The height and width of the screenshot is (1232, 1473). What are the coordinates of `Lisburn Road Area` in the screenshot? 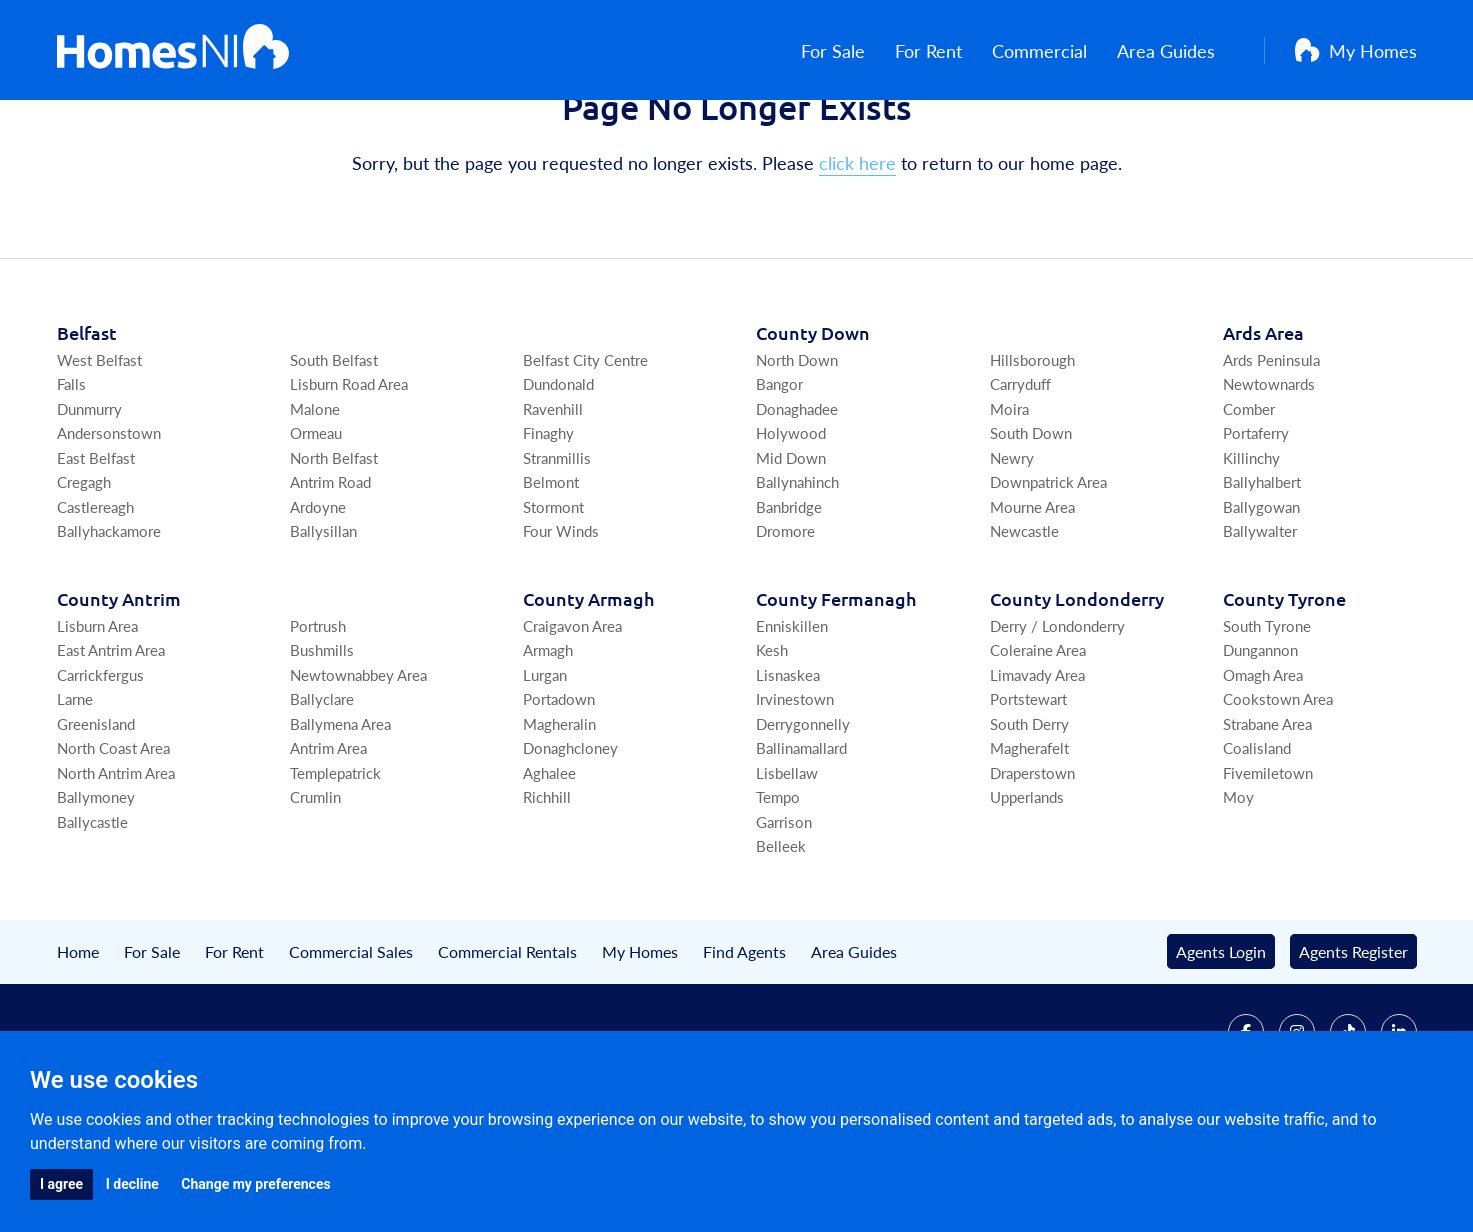 It's located at (349, 478).